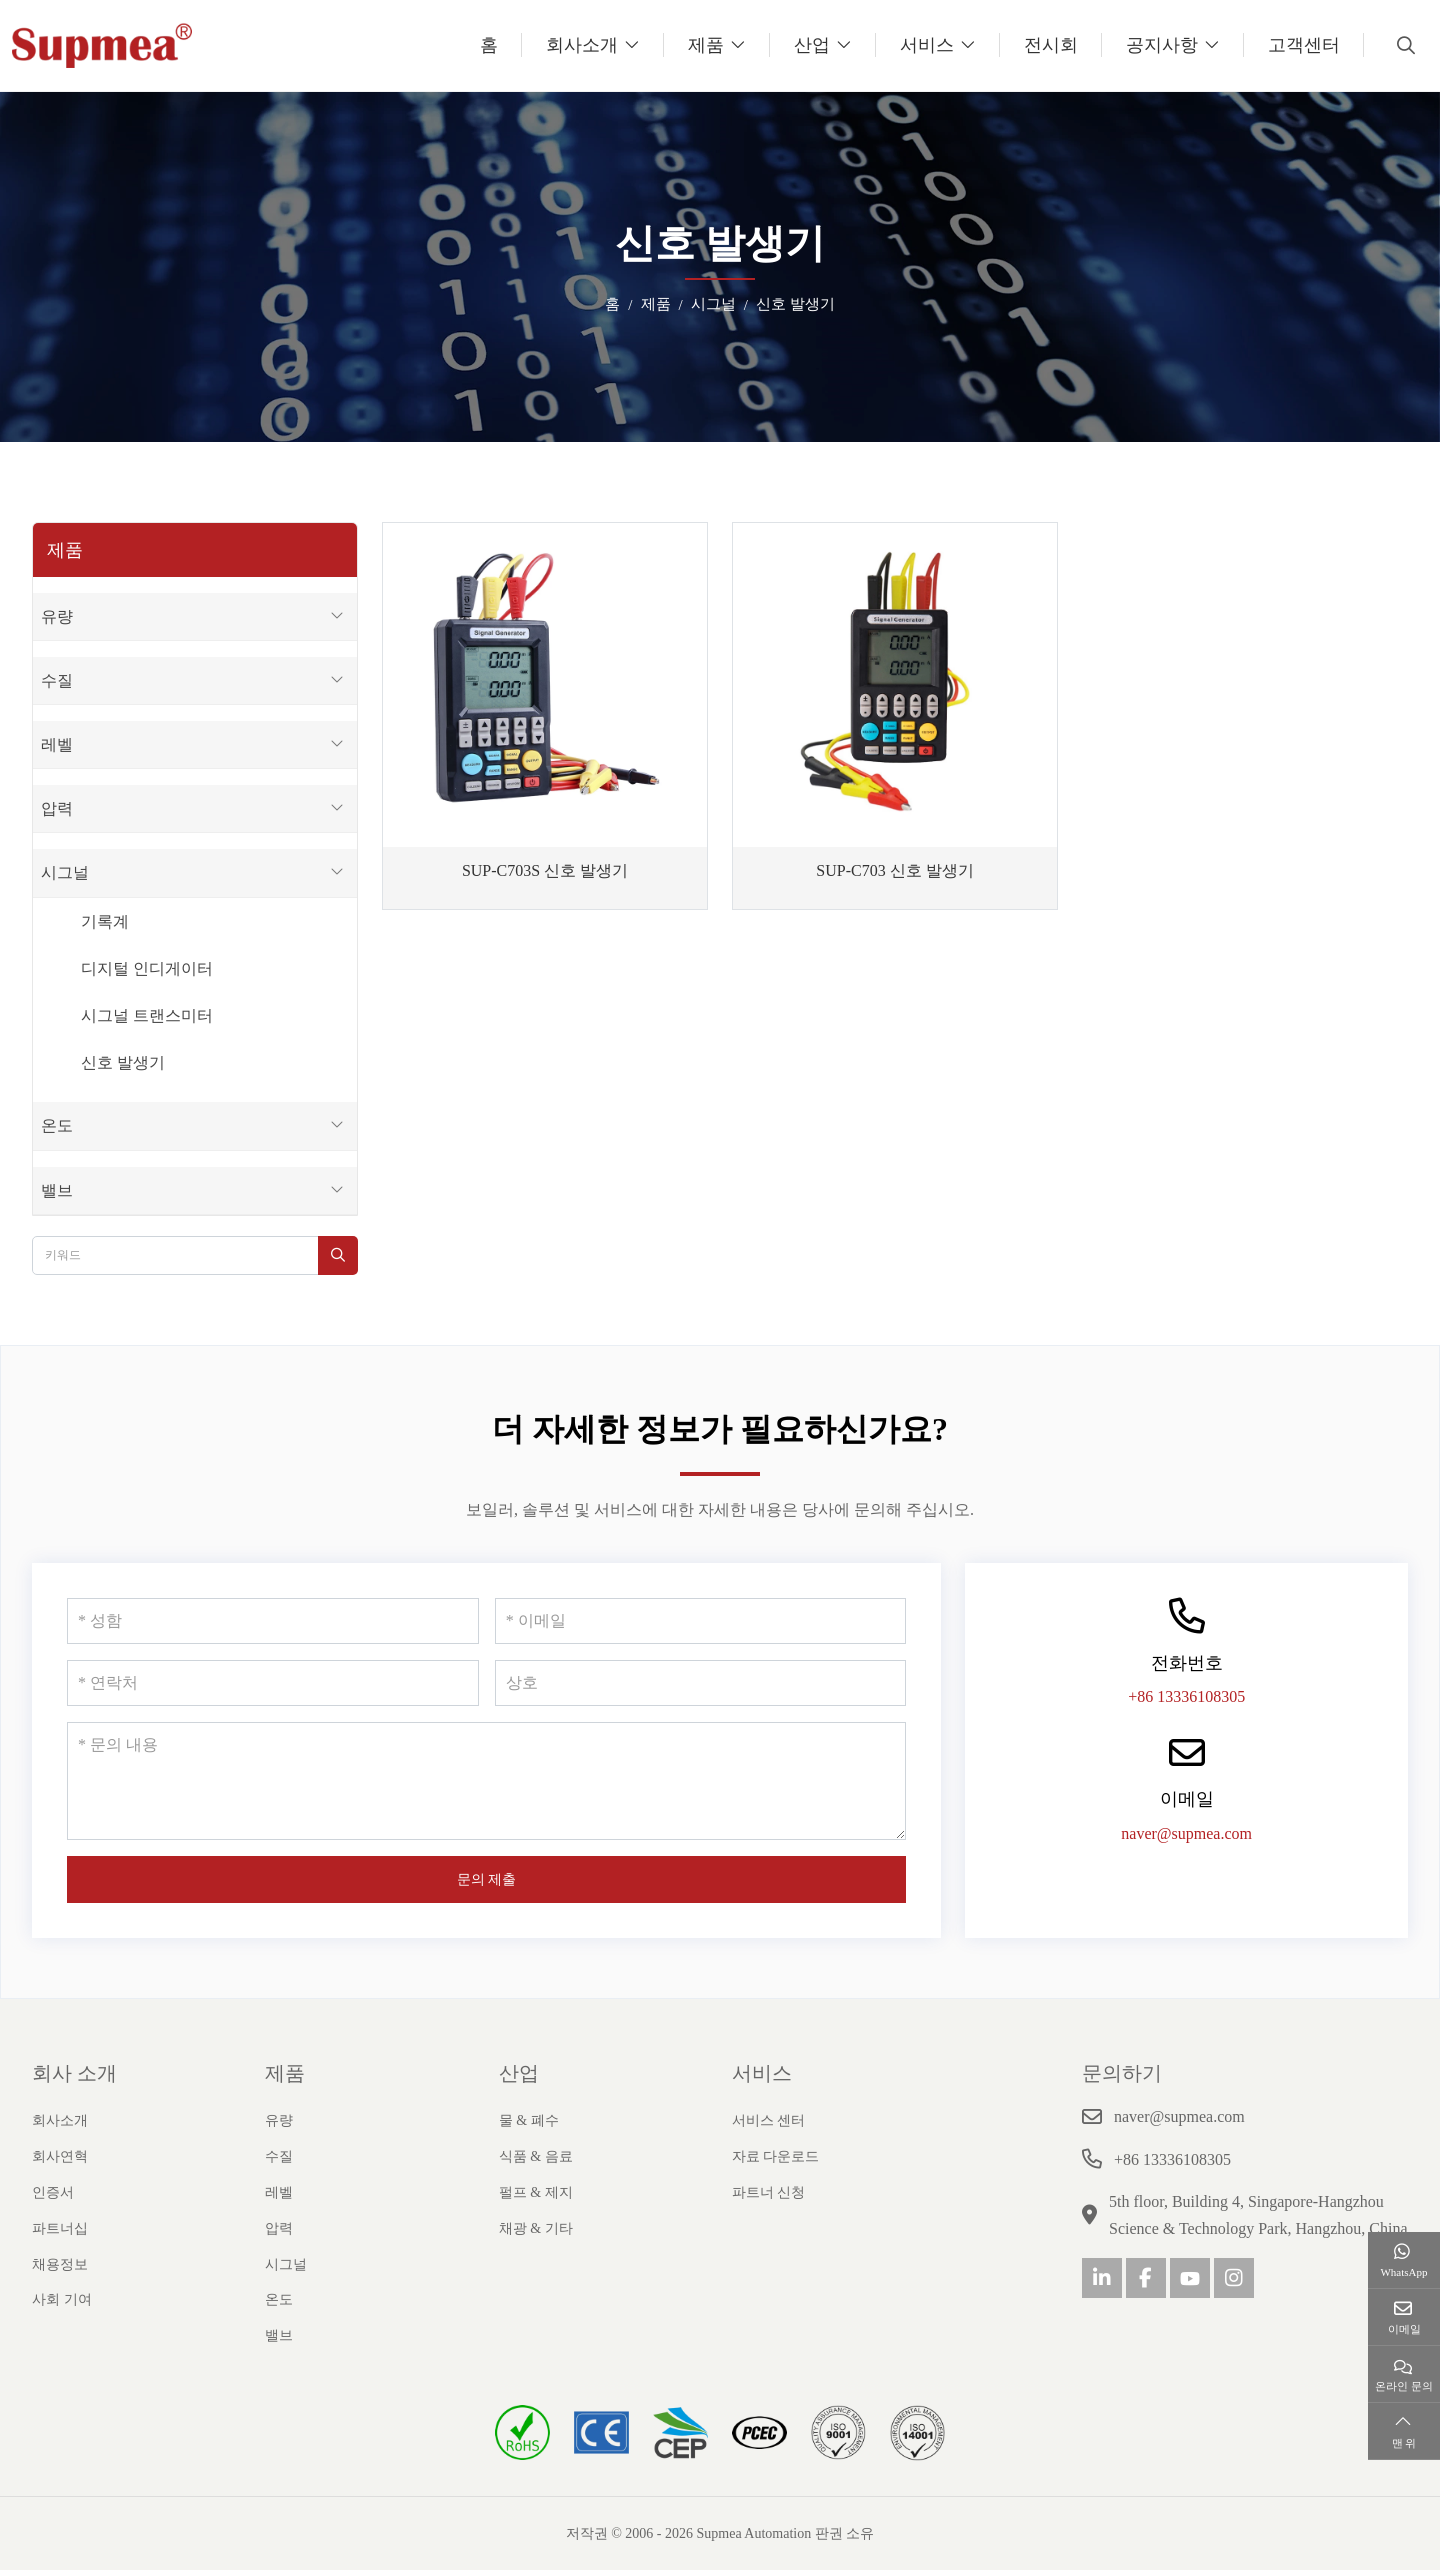  What do you see at coordinates (701, 1621) in the screenshot?
I see `[이메일]` at bounding box center [701, 1621].